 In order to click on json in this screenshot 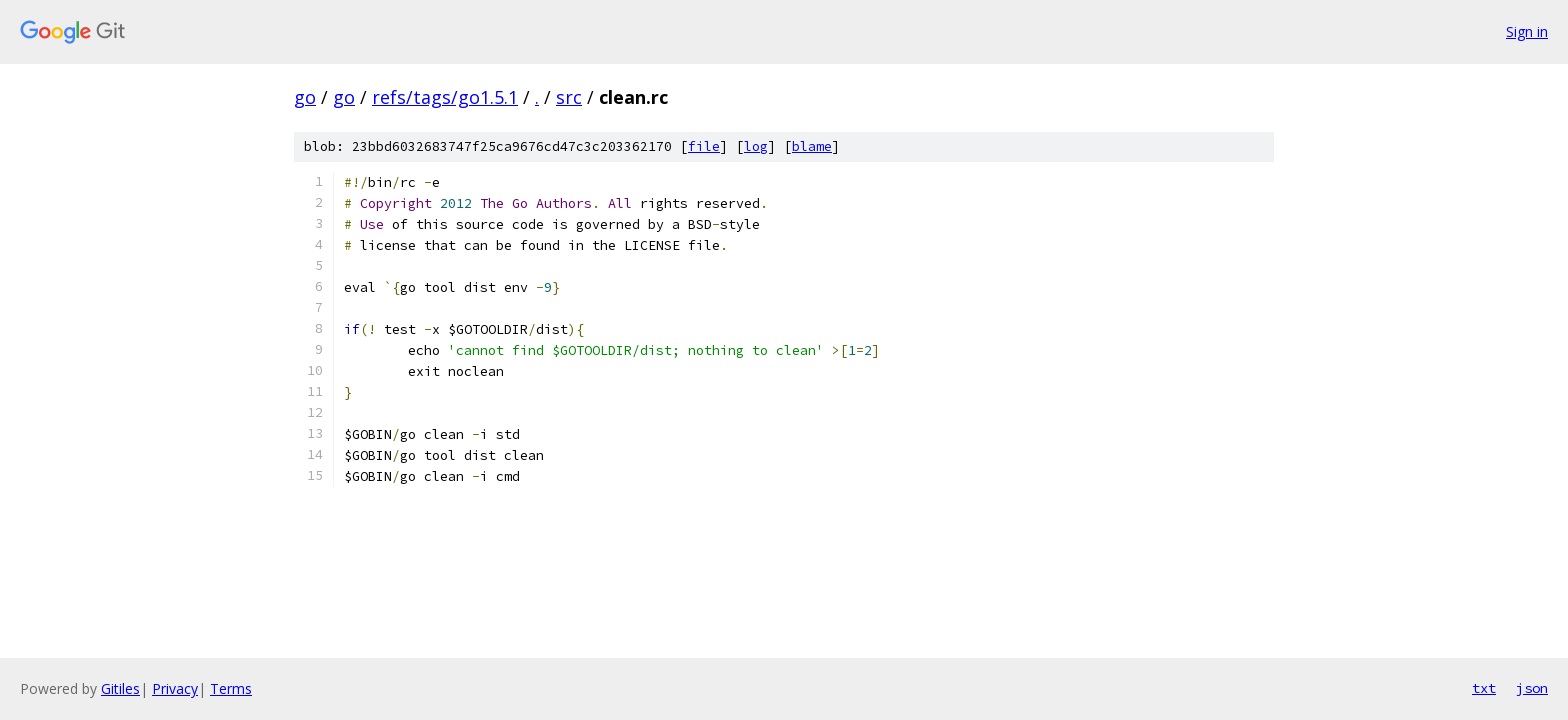, I will do `click(1532, 688)`.